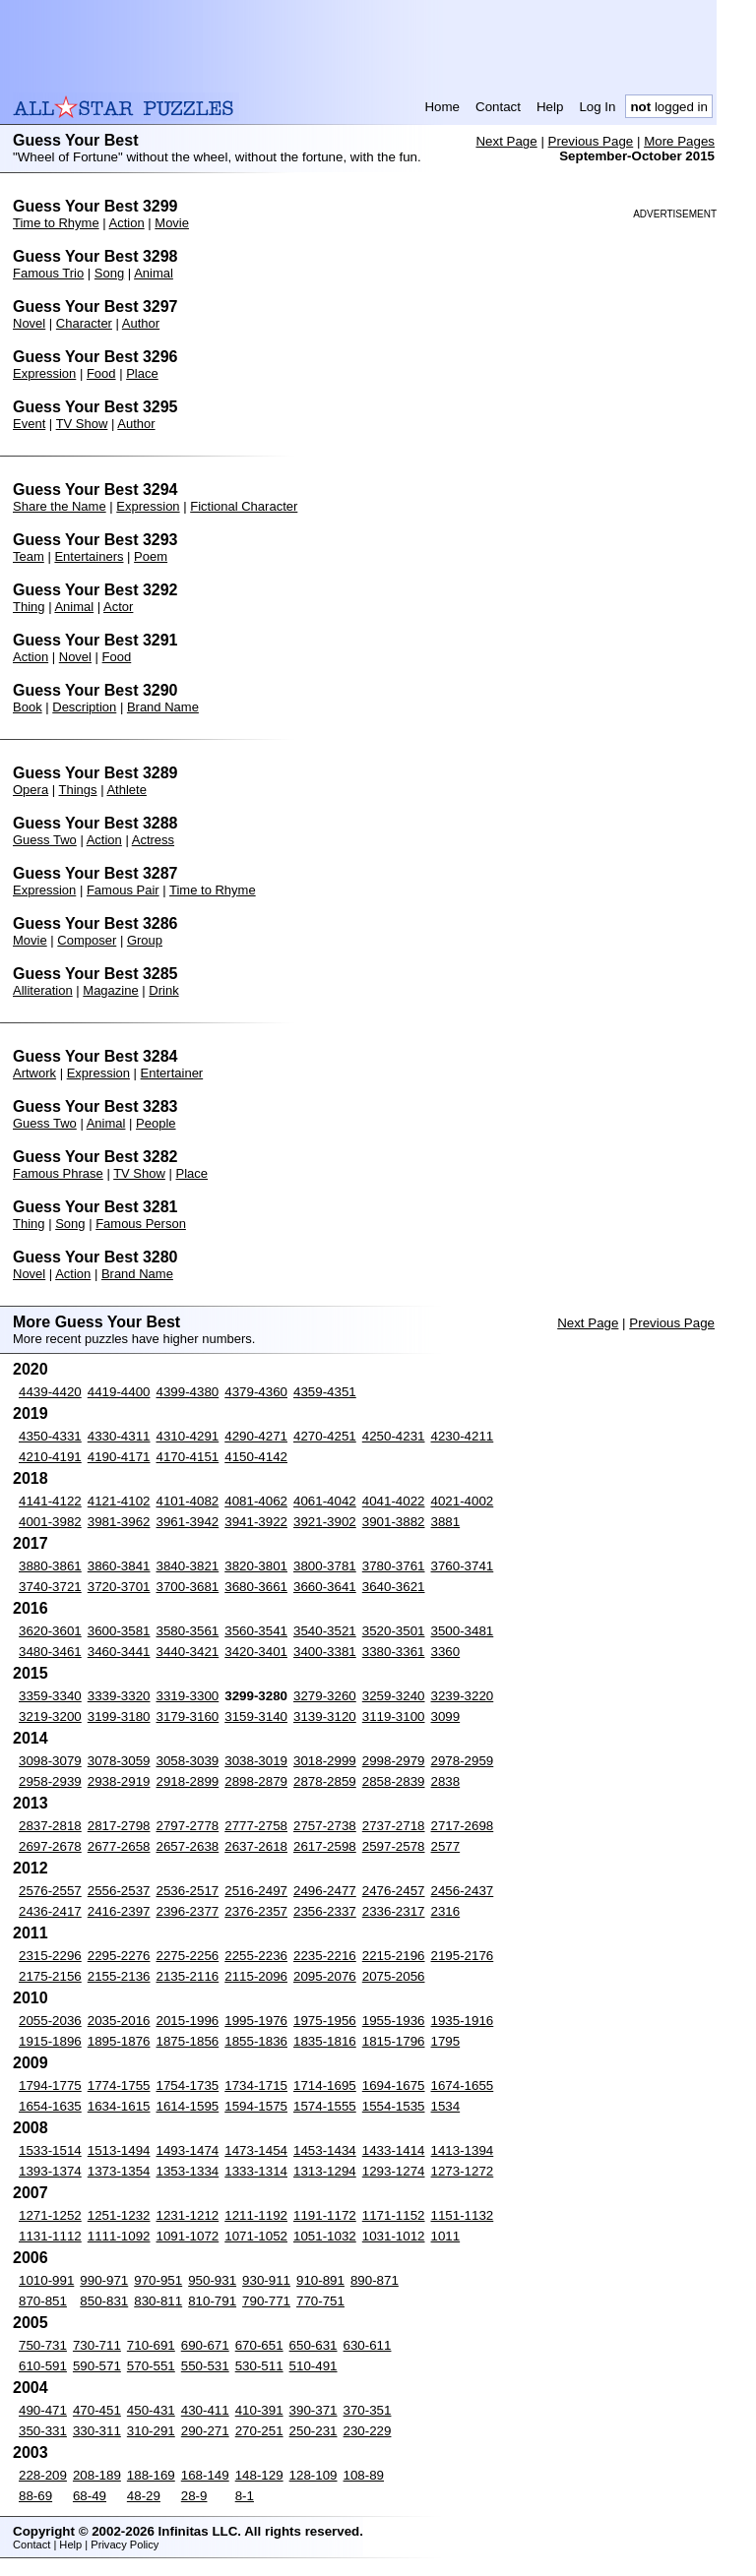 The width and height of the screenshot is (756, 2576). I want to click on 1373-1354, so click(119, 2171).